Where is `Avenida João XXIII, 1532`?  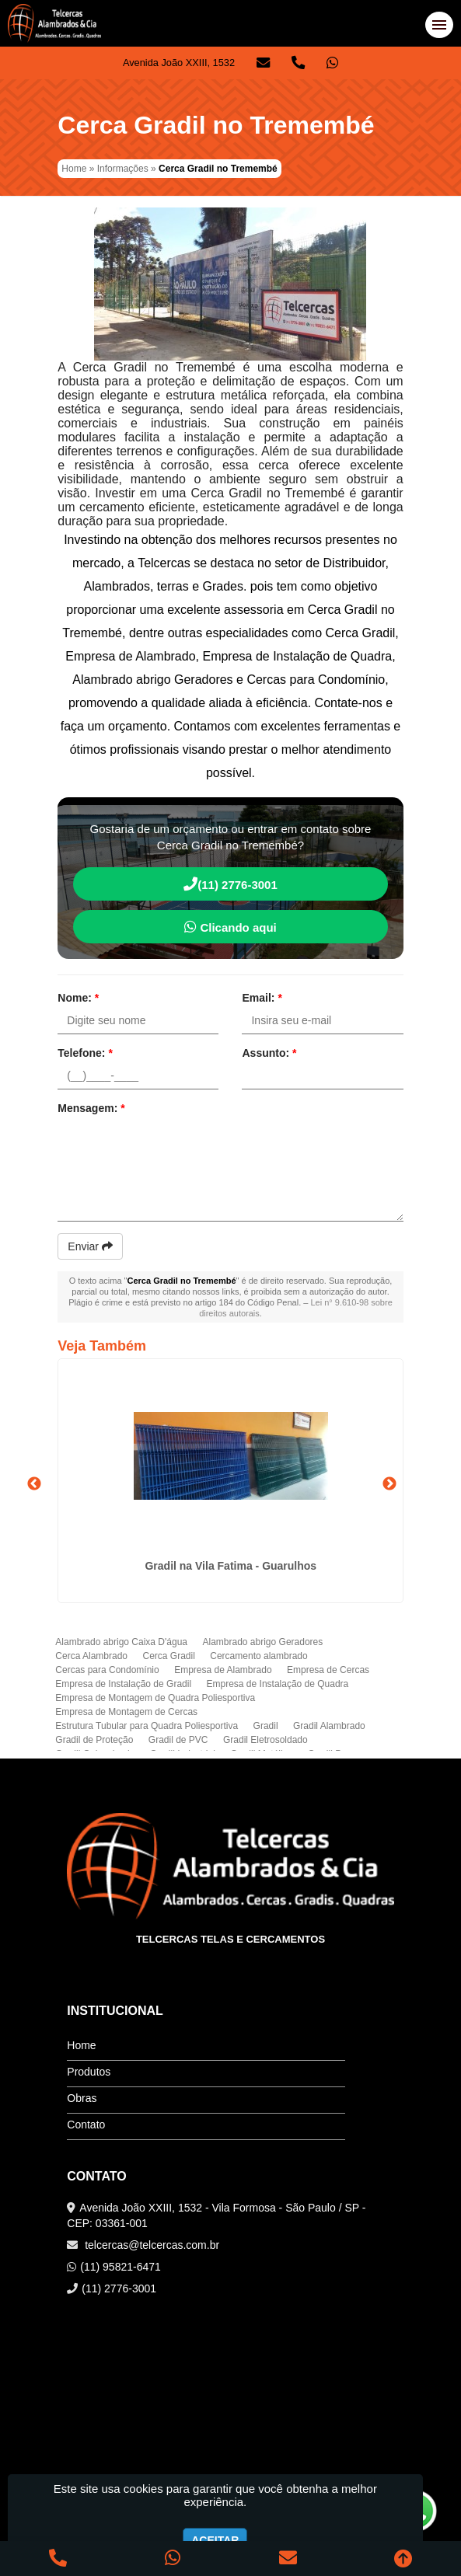
Avenida João XXIII, 1532 is located at coordinates (179, 62).